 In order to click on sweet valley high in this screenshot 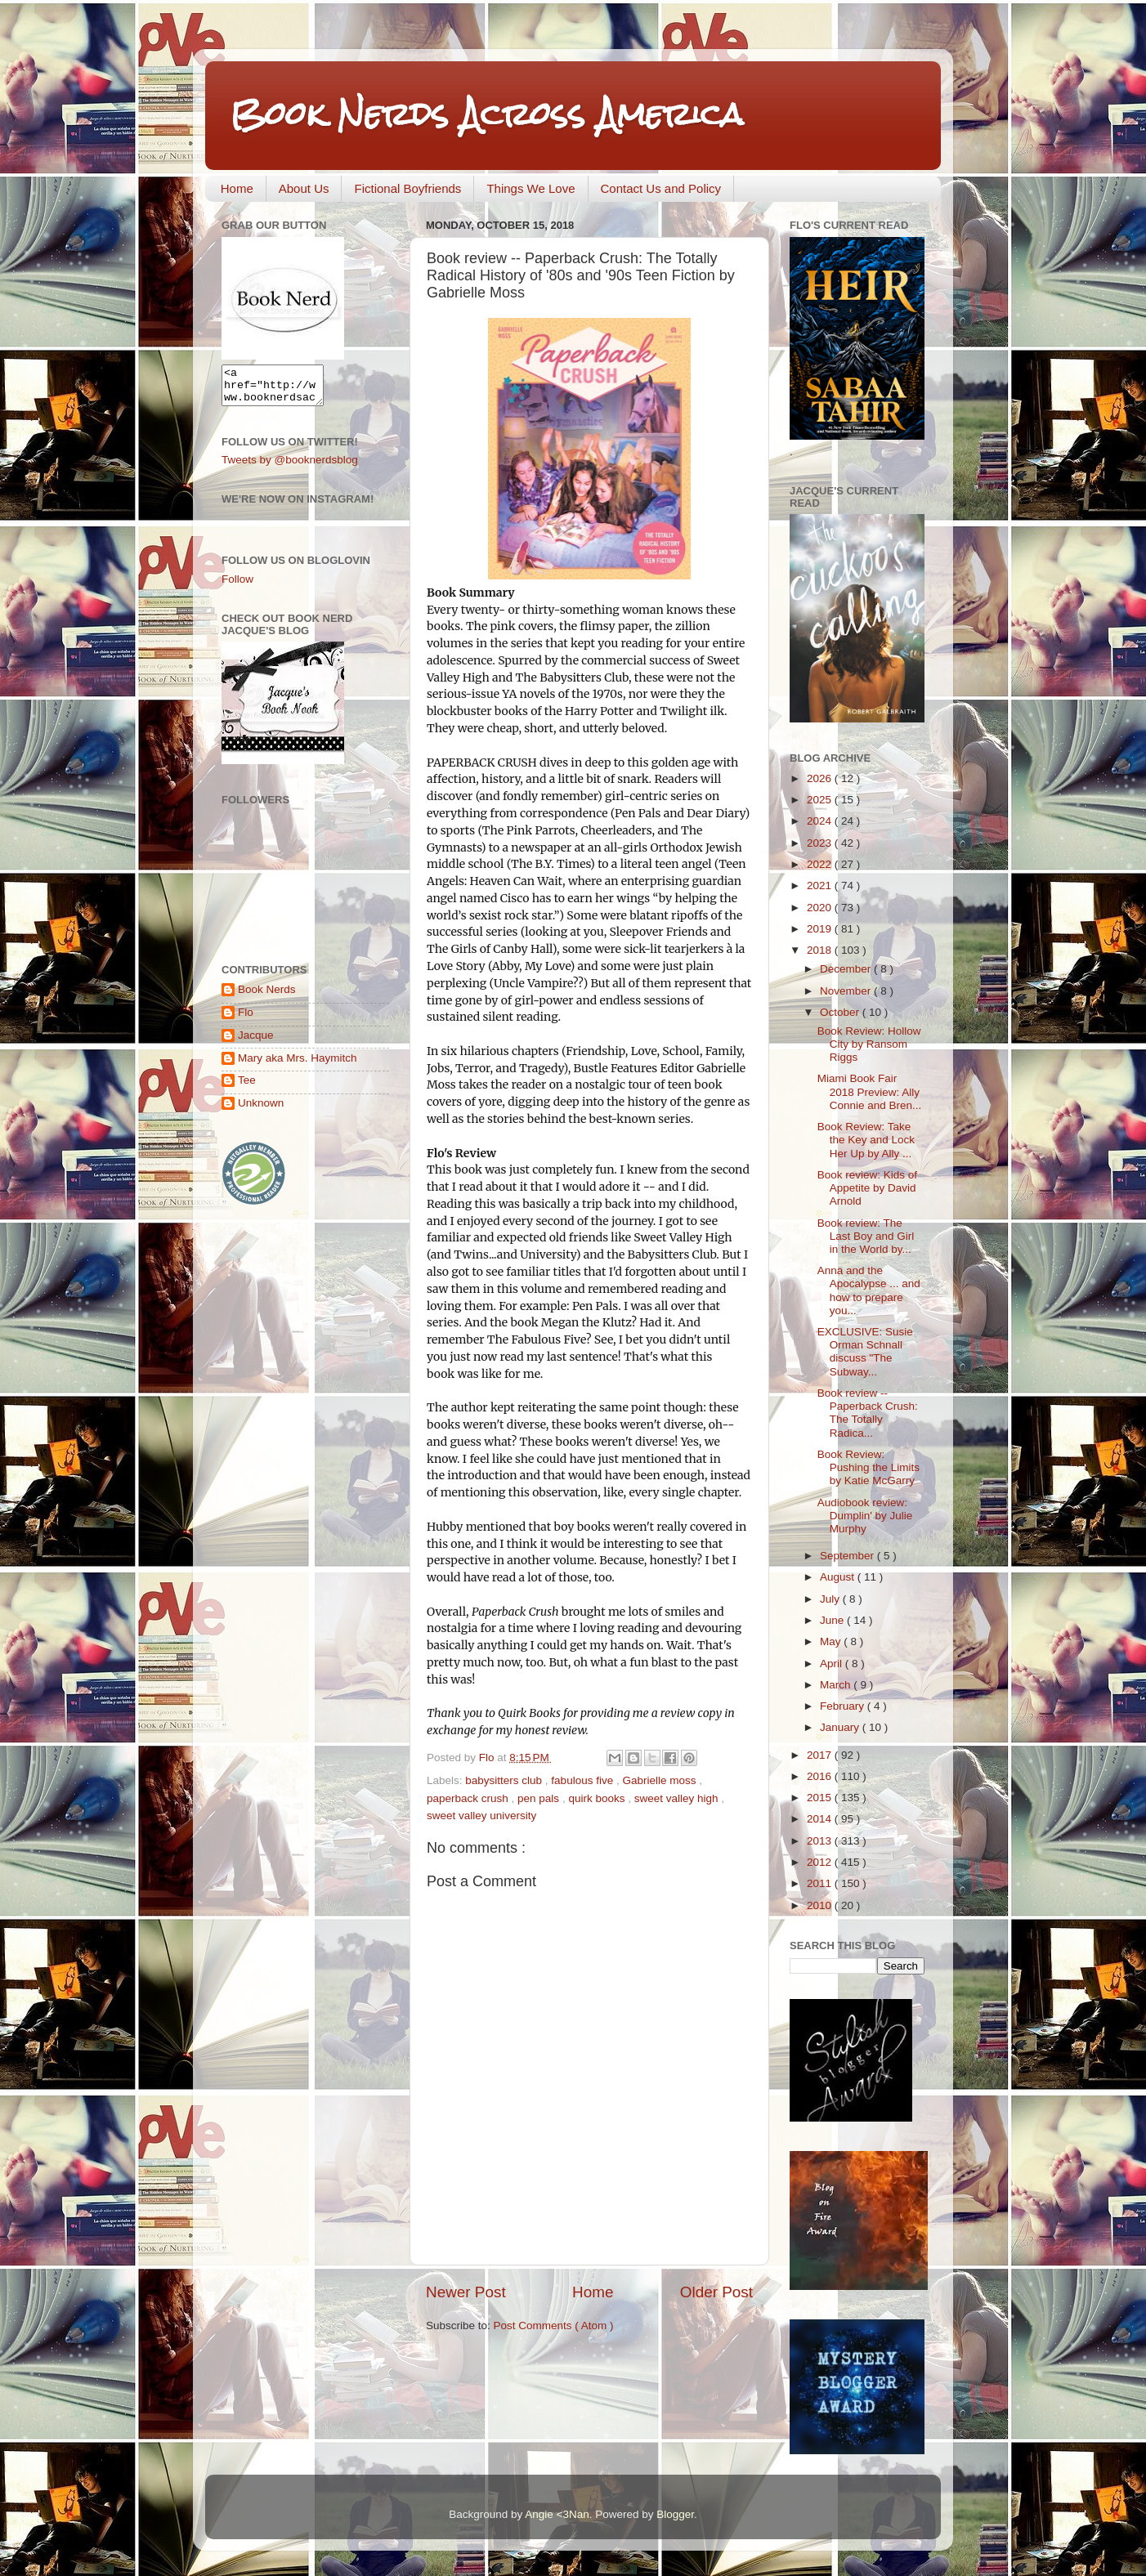, I will do `click(678, 1798)`.